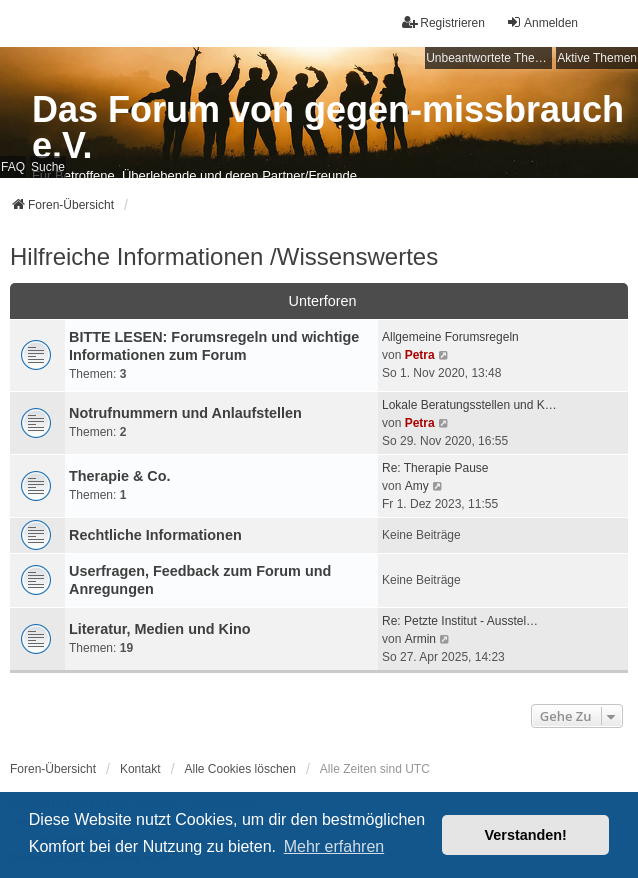  I want to click on Aktive Themen [menuitem], so click(597, 58).